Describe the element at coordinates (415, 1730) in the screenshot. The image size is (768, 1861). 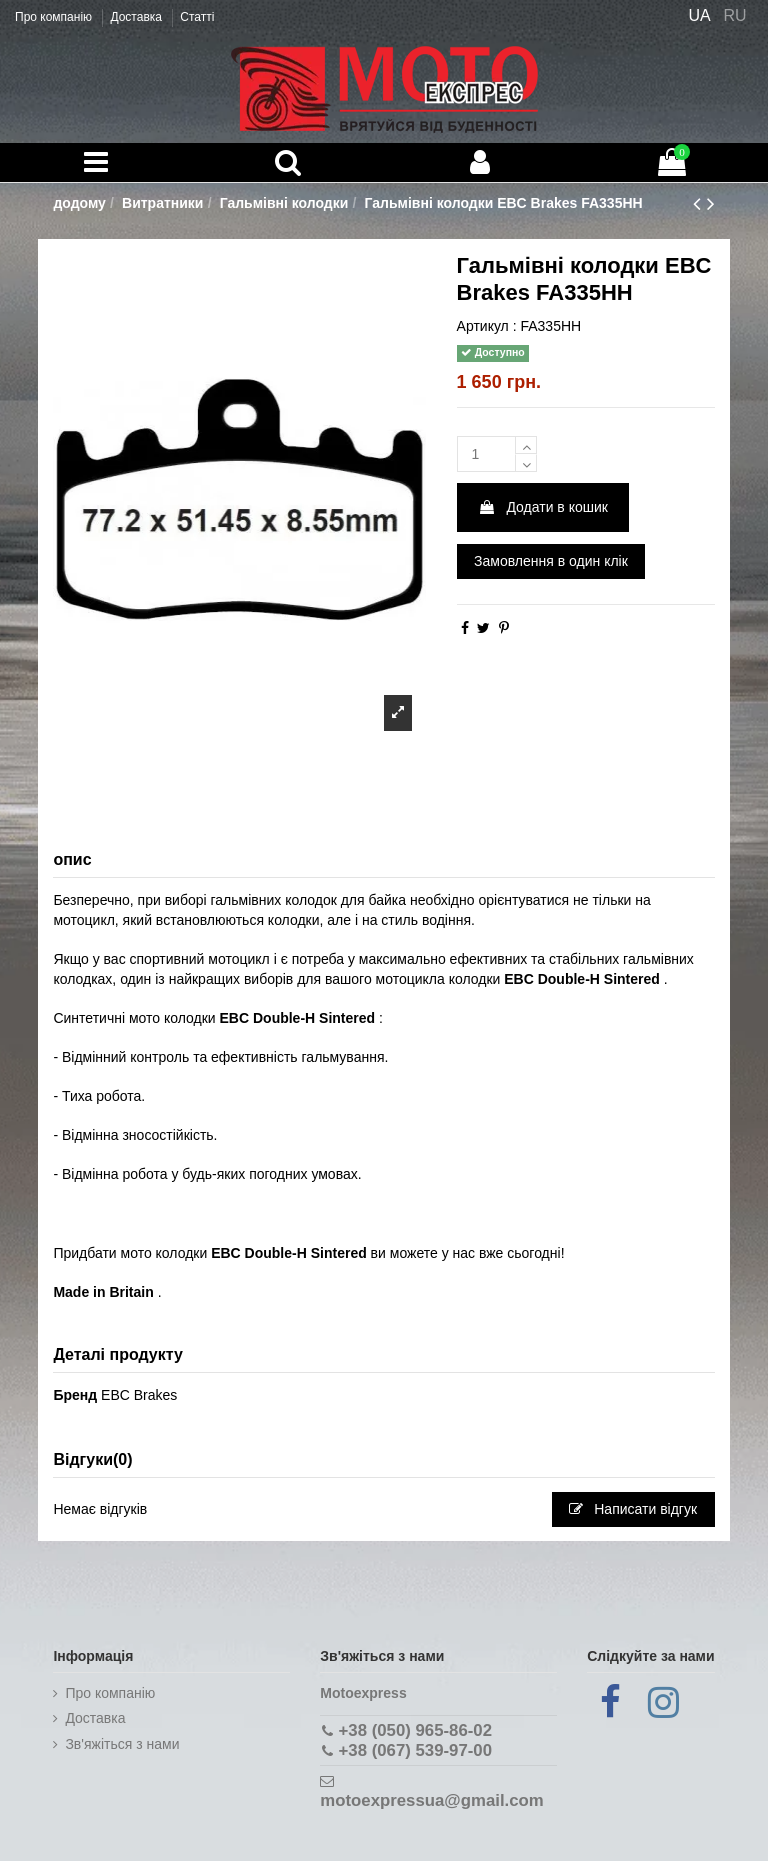
I see `+38 (050) 965-86-02` at that location.